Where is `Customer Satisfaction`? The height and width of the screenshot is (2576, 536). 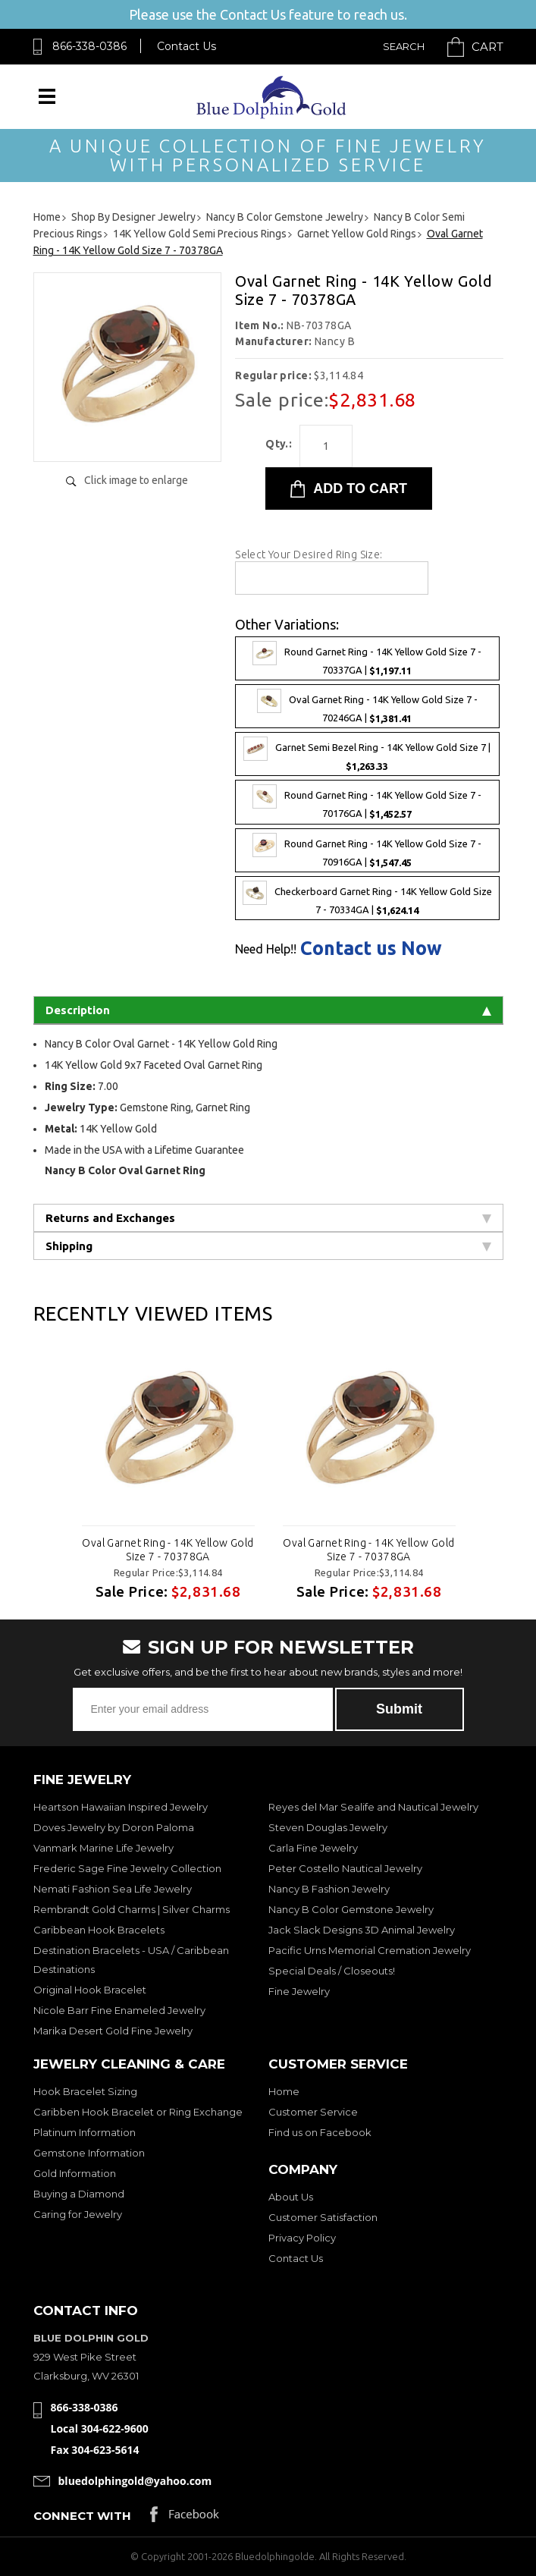
Customer Satisfaction is located at coordinates (323, 2217).